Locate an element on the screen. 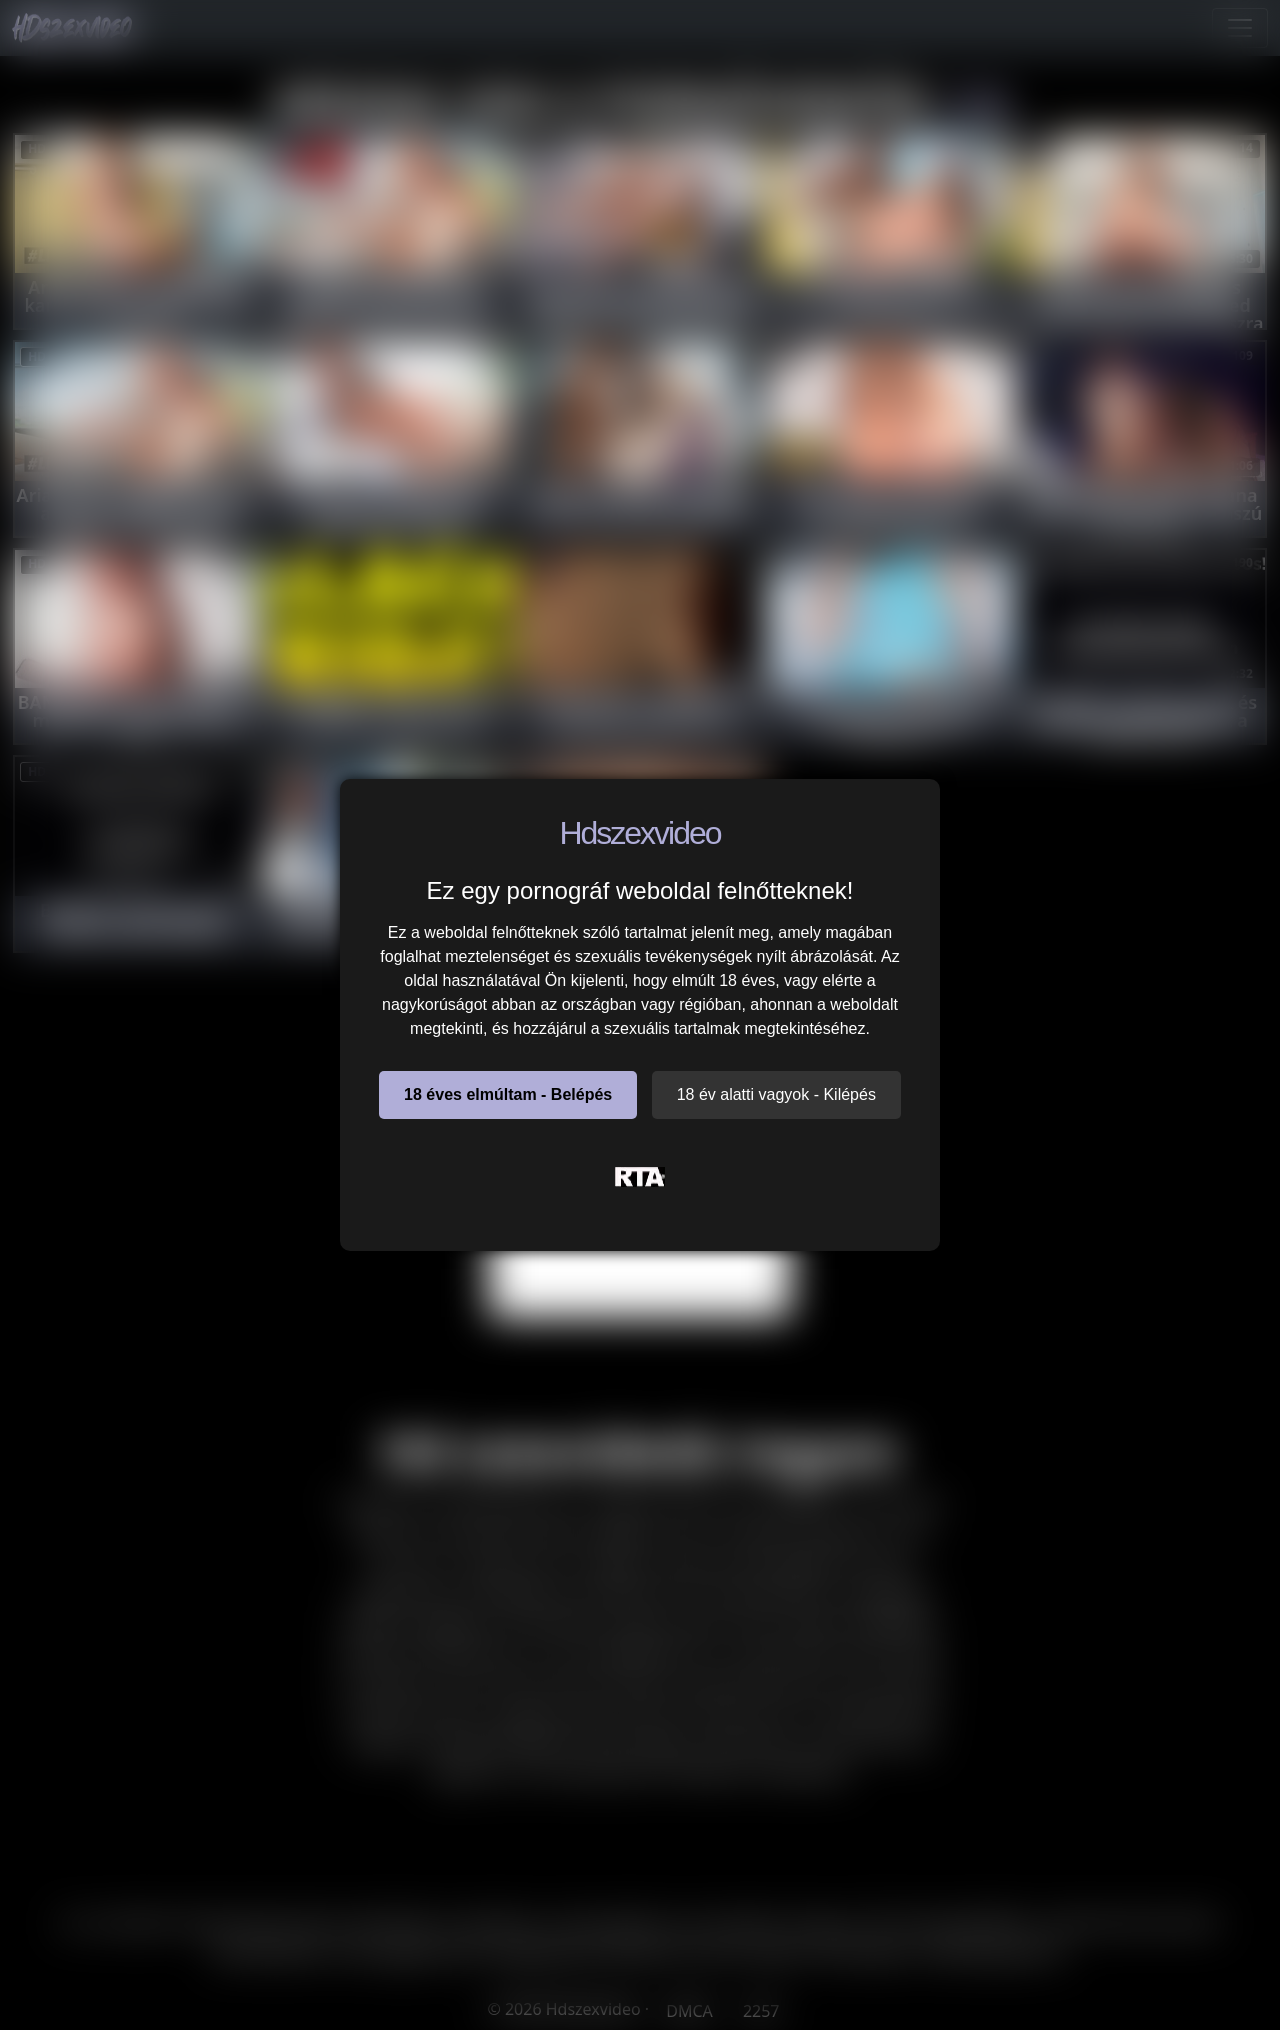 The width and height of the screenshot is (1280, 2030). 18 év alatti vagyok - Kilépés is located at coordinates (776, 1094).